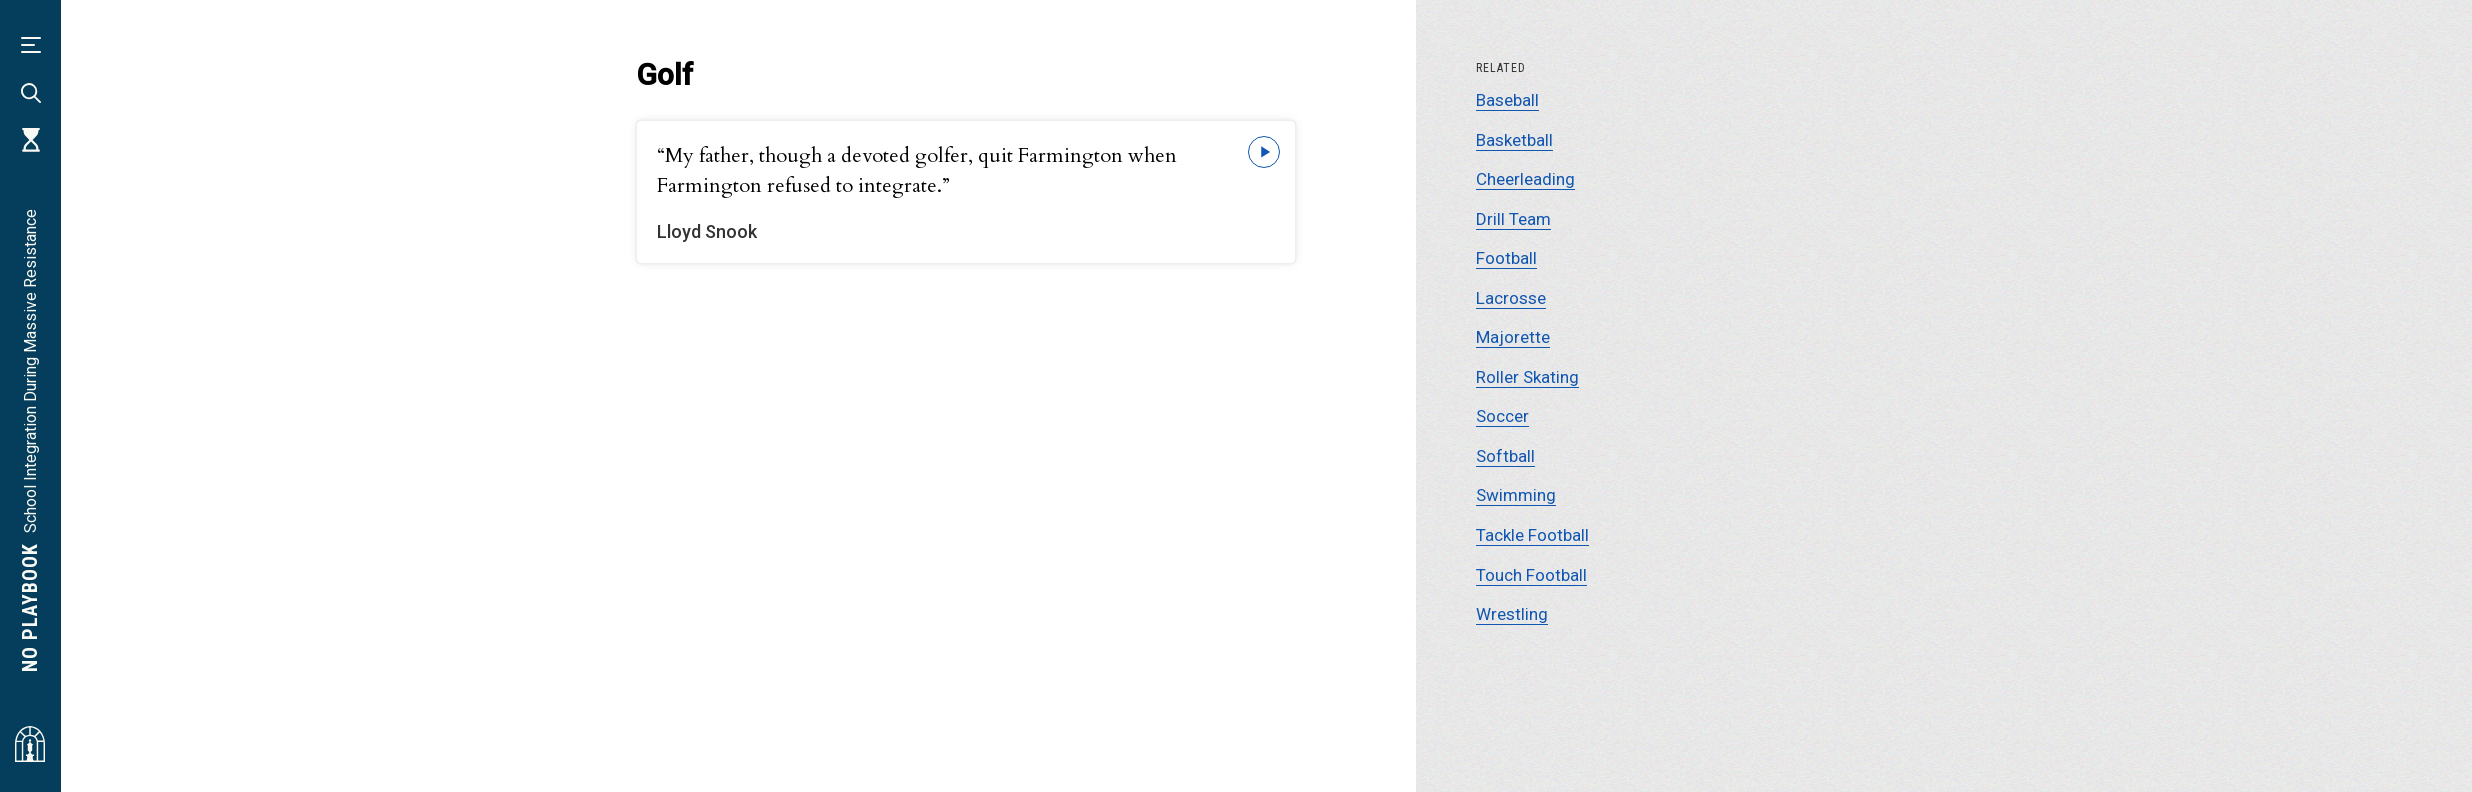  I want to click on “My father, though a devoted golfer, quit Farmington when Farmington refused to integrate.”, so click(917, 170).